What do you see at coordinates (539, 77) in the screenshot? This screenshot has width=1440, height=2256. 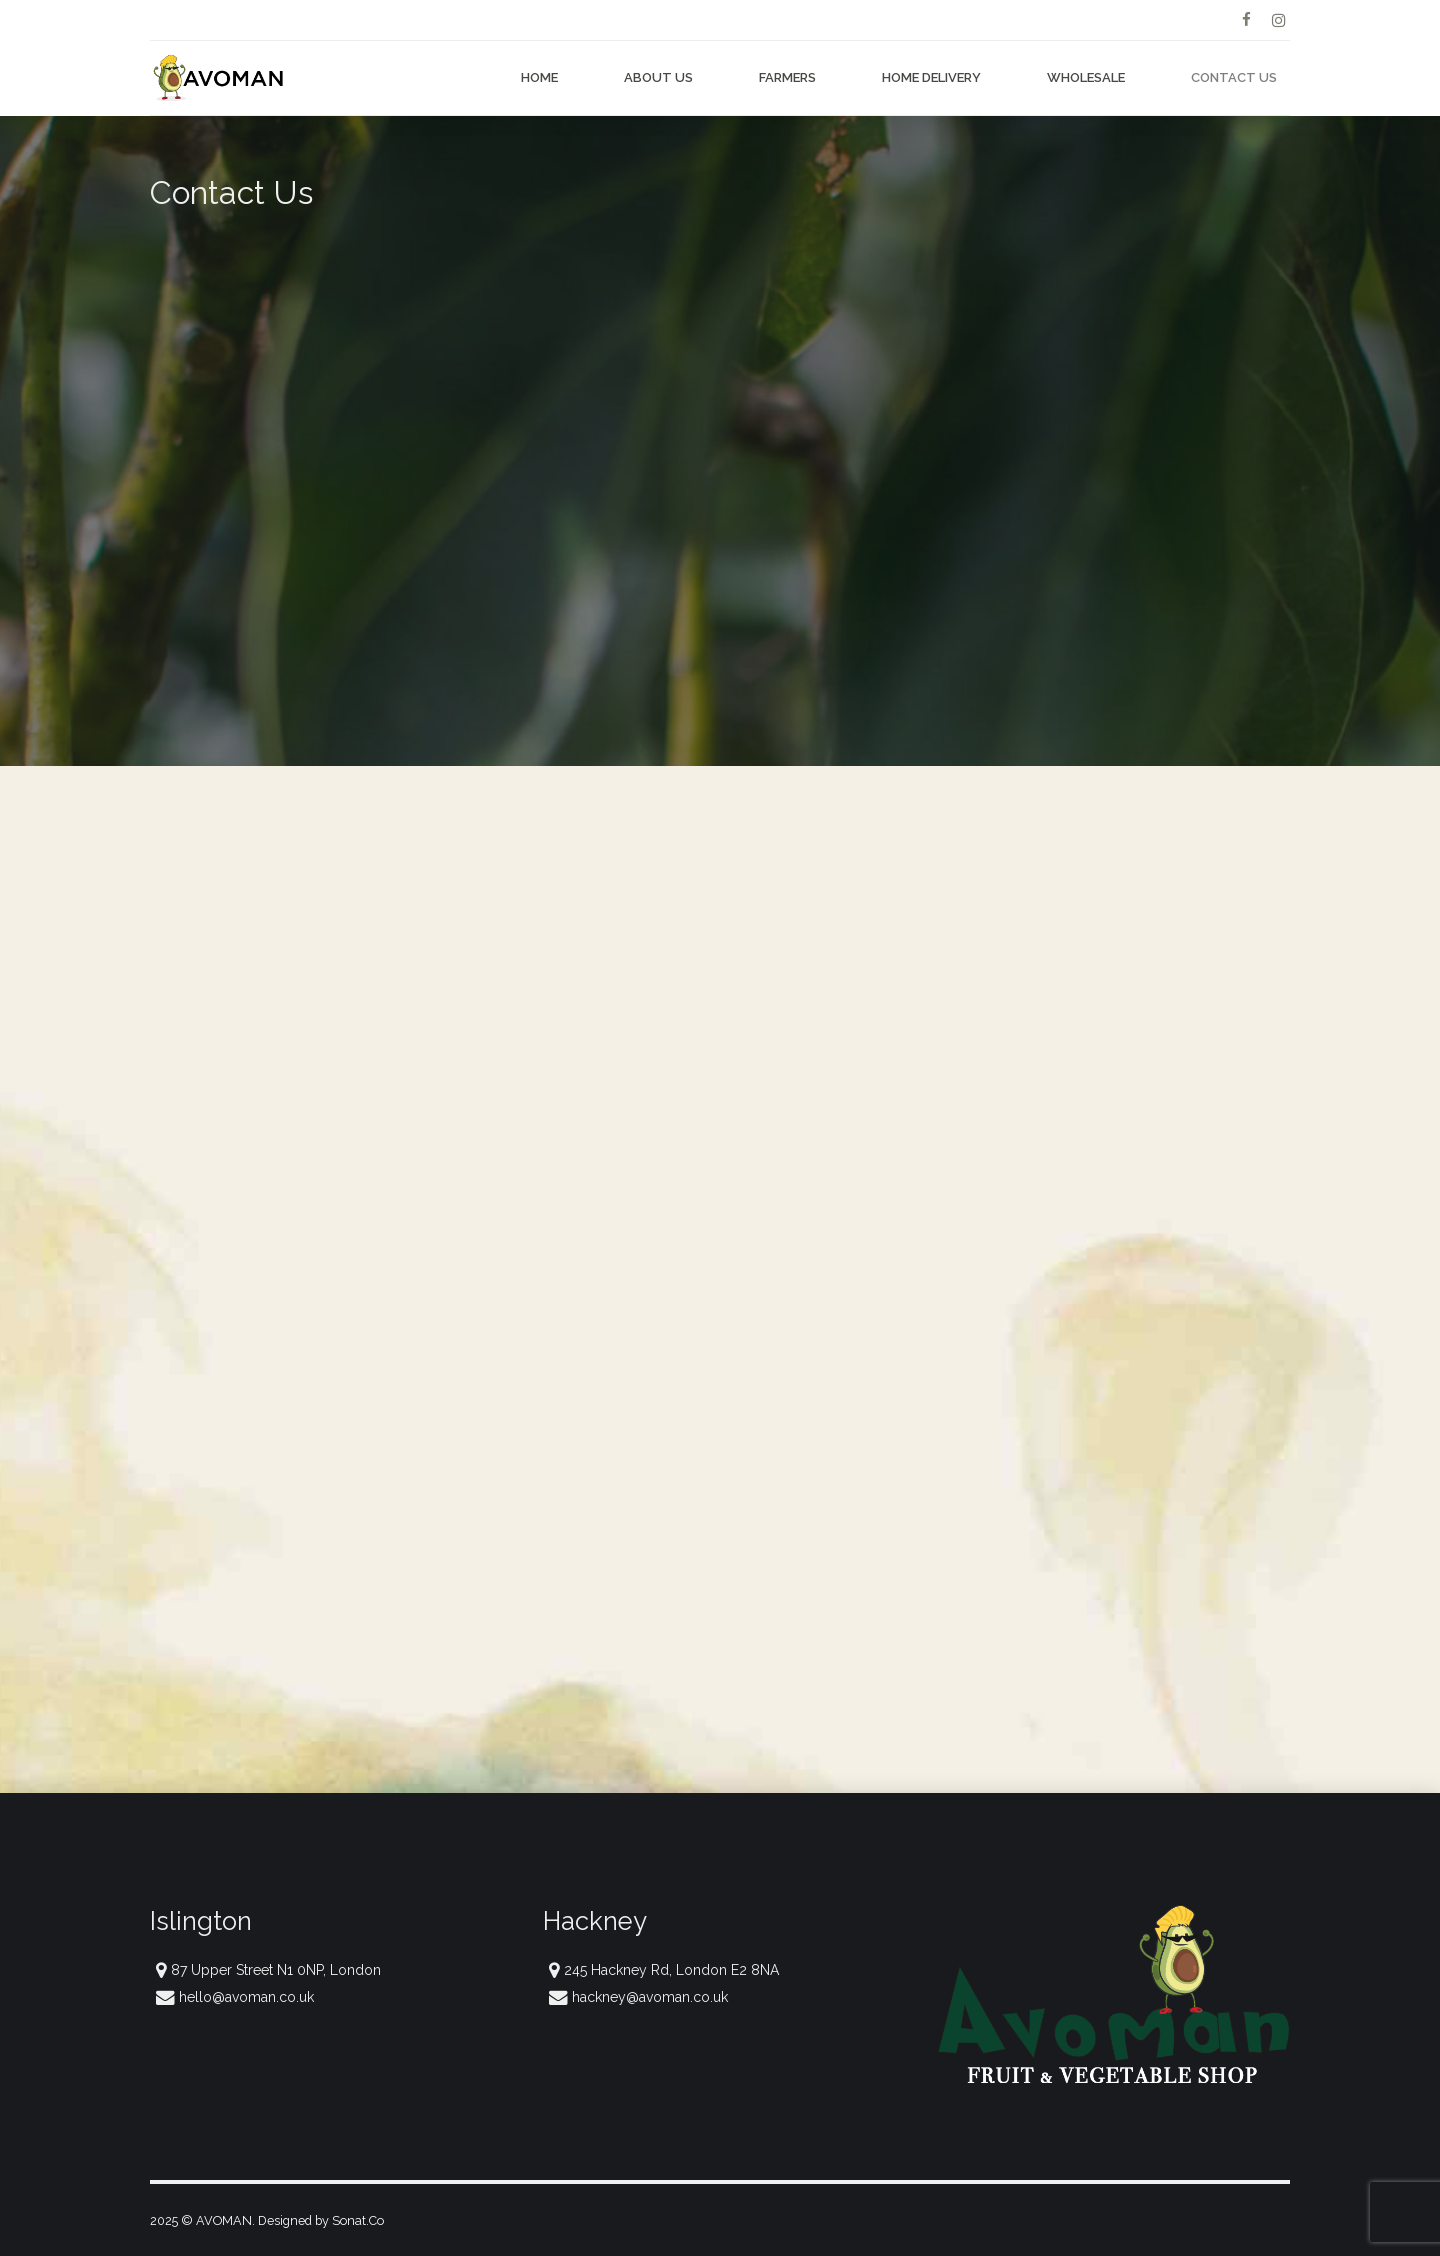 I see `Home` at bounding box center [539, 77].